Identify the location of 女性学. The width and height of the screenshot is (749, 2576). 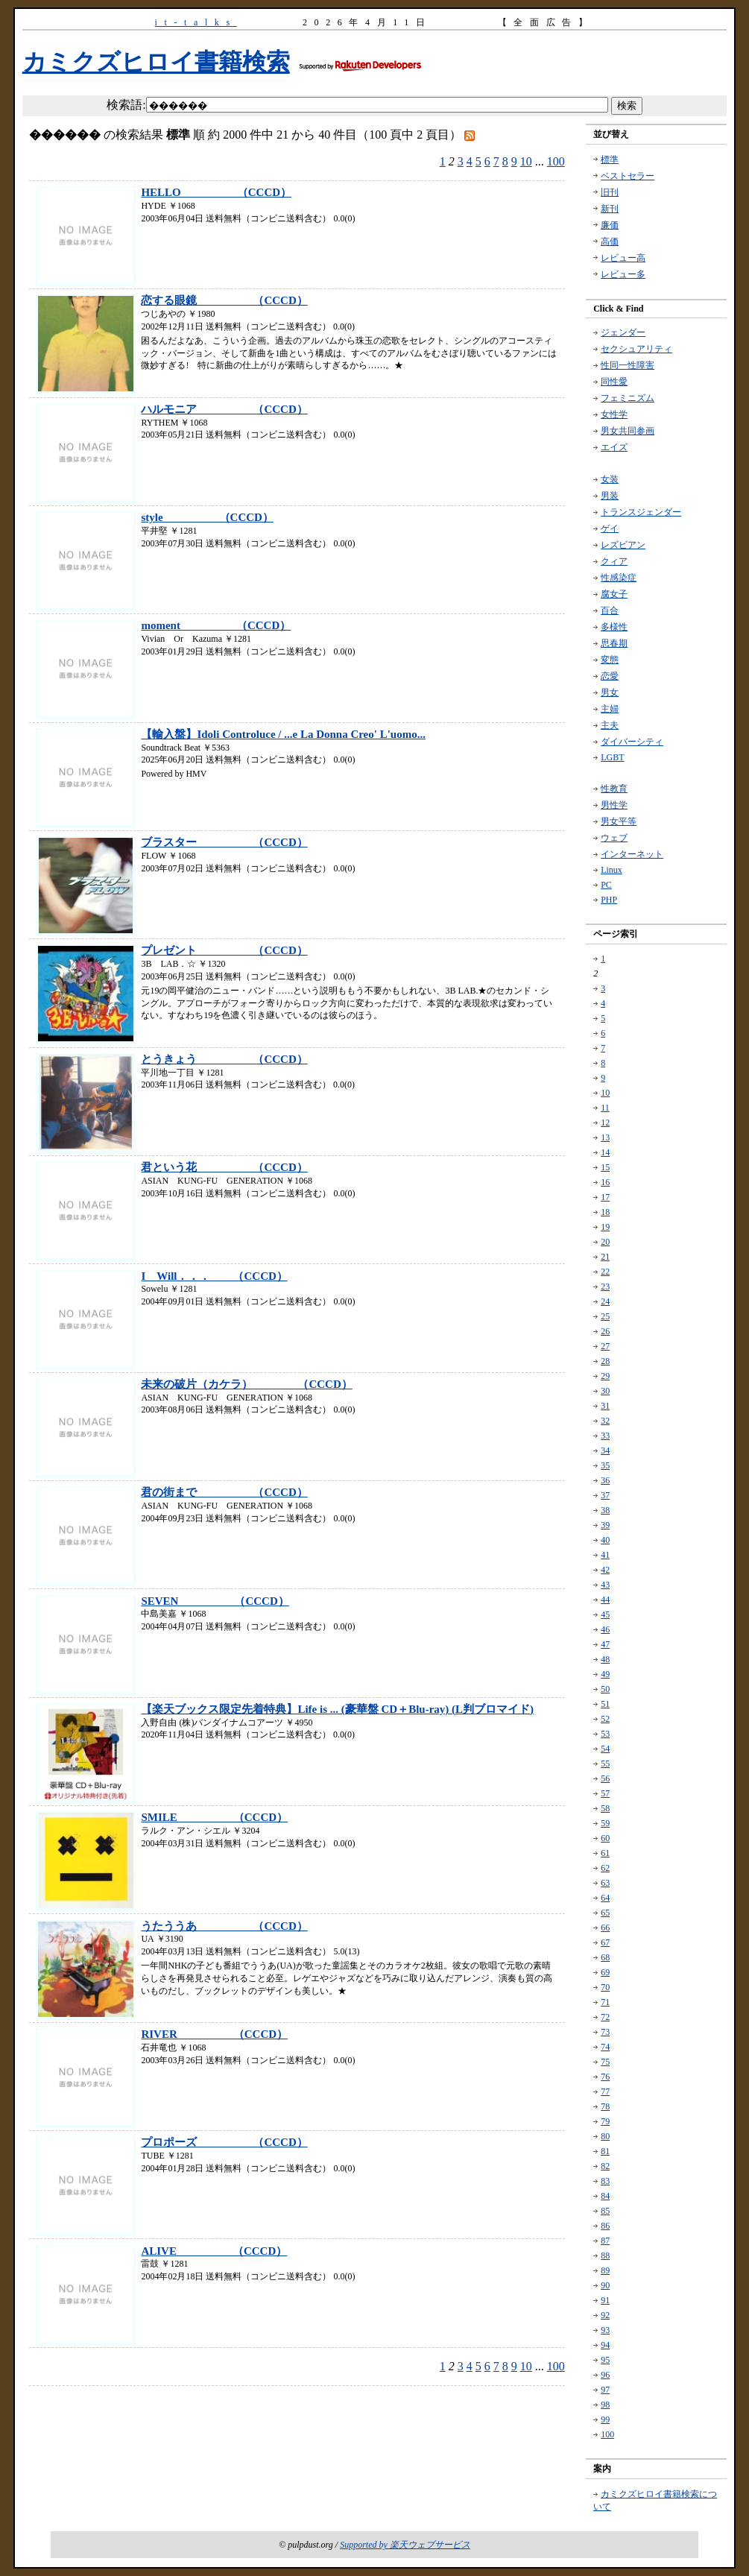
(614, 414).